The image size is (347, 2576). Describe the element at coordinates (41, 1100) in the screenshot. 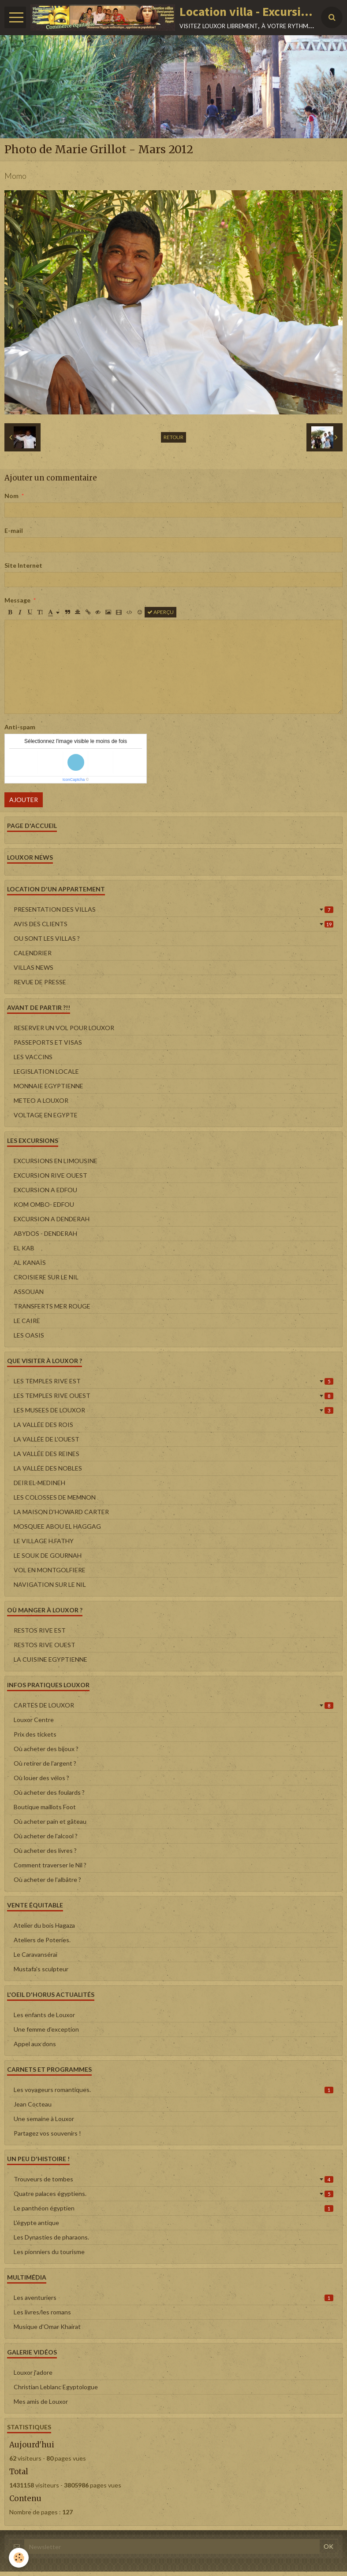

I see `METEO A LOUXOR` at that location.